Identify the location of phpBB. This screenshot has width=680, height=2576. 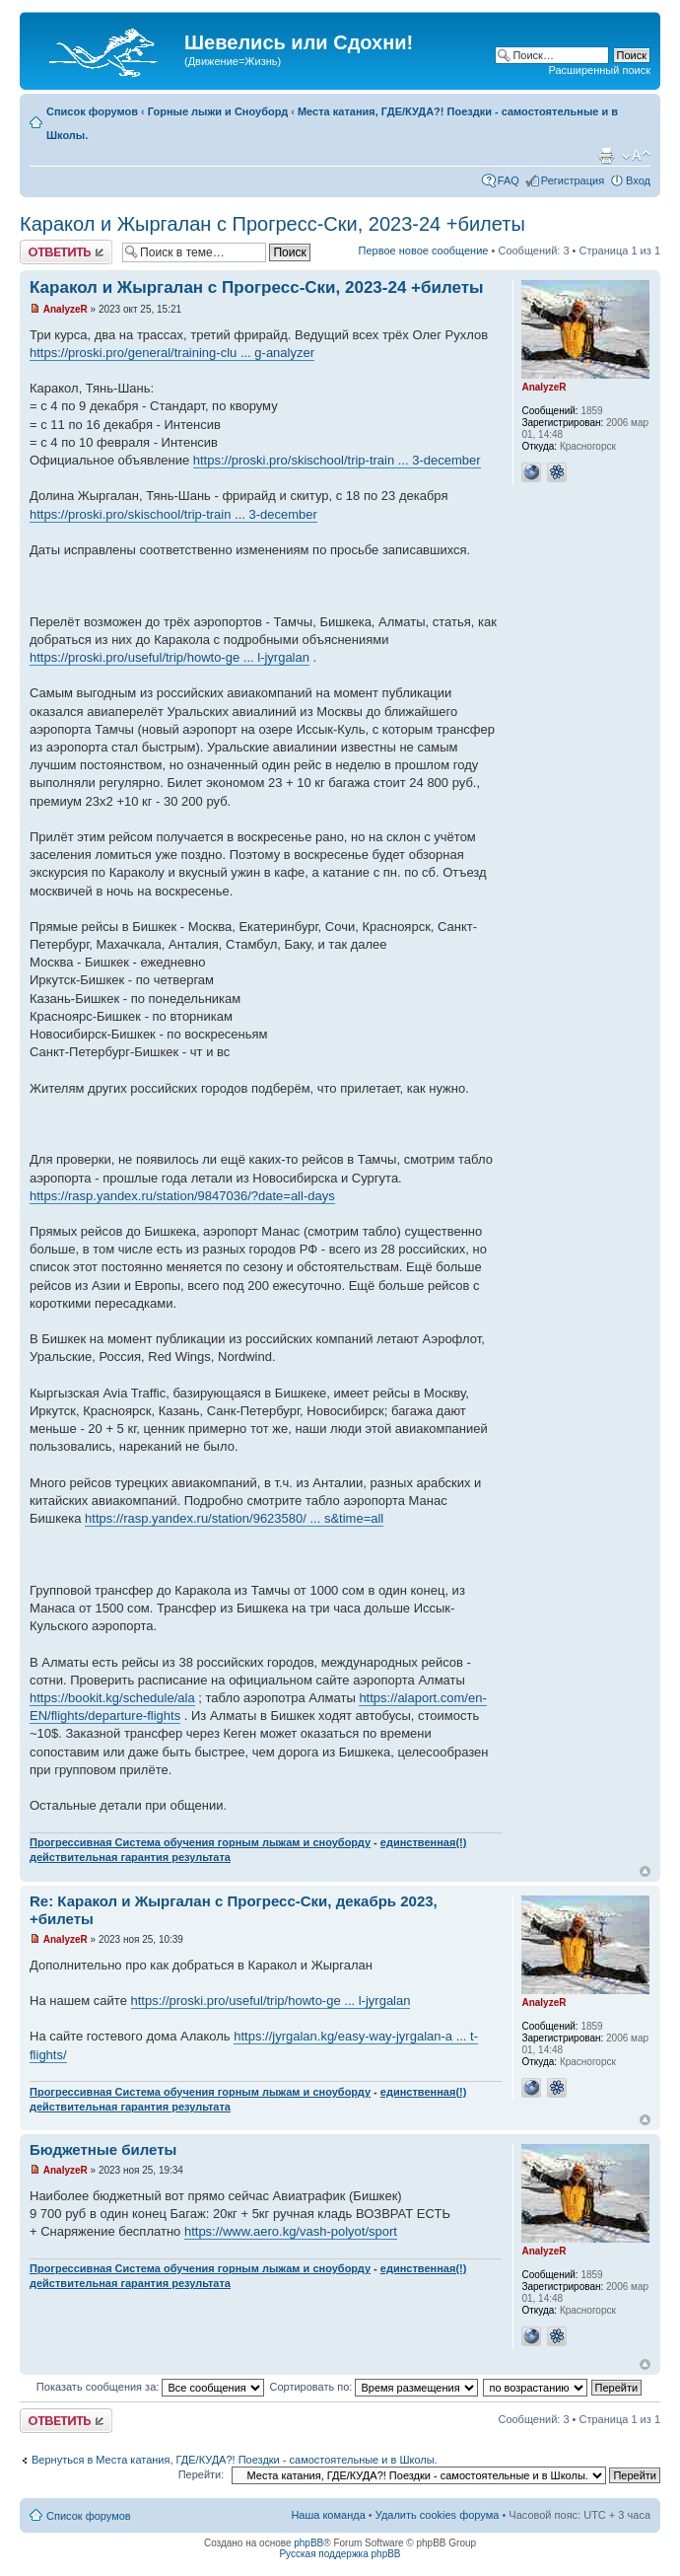
(308, 2543).